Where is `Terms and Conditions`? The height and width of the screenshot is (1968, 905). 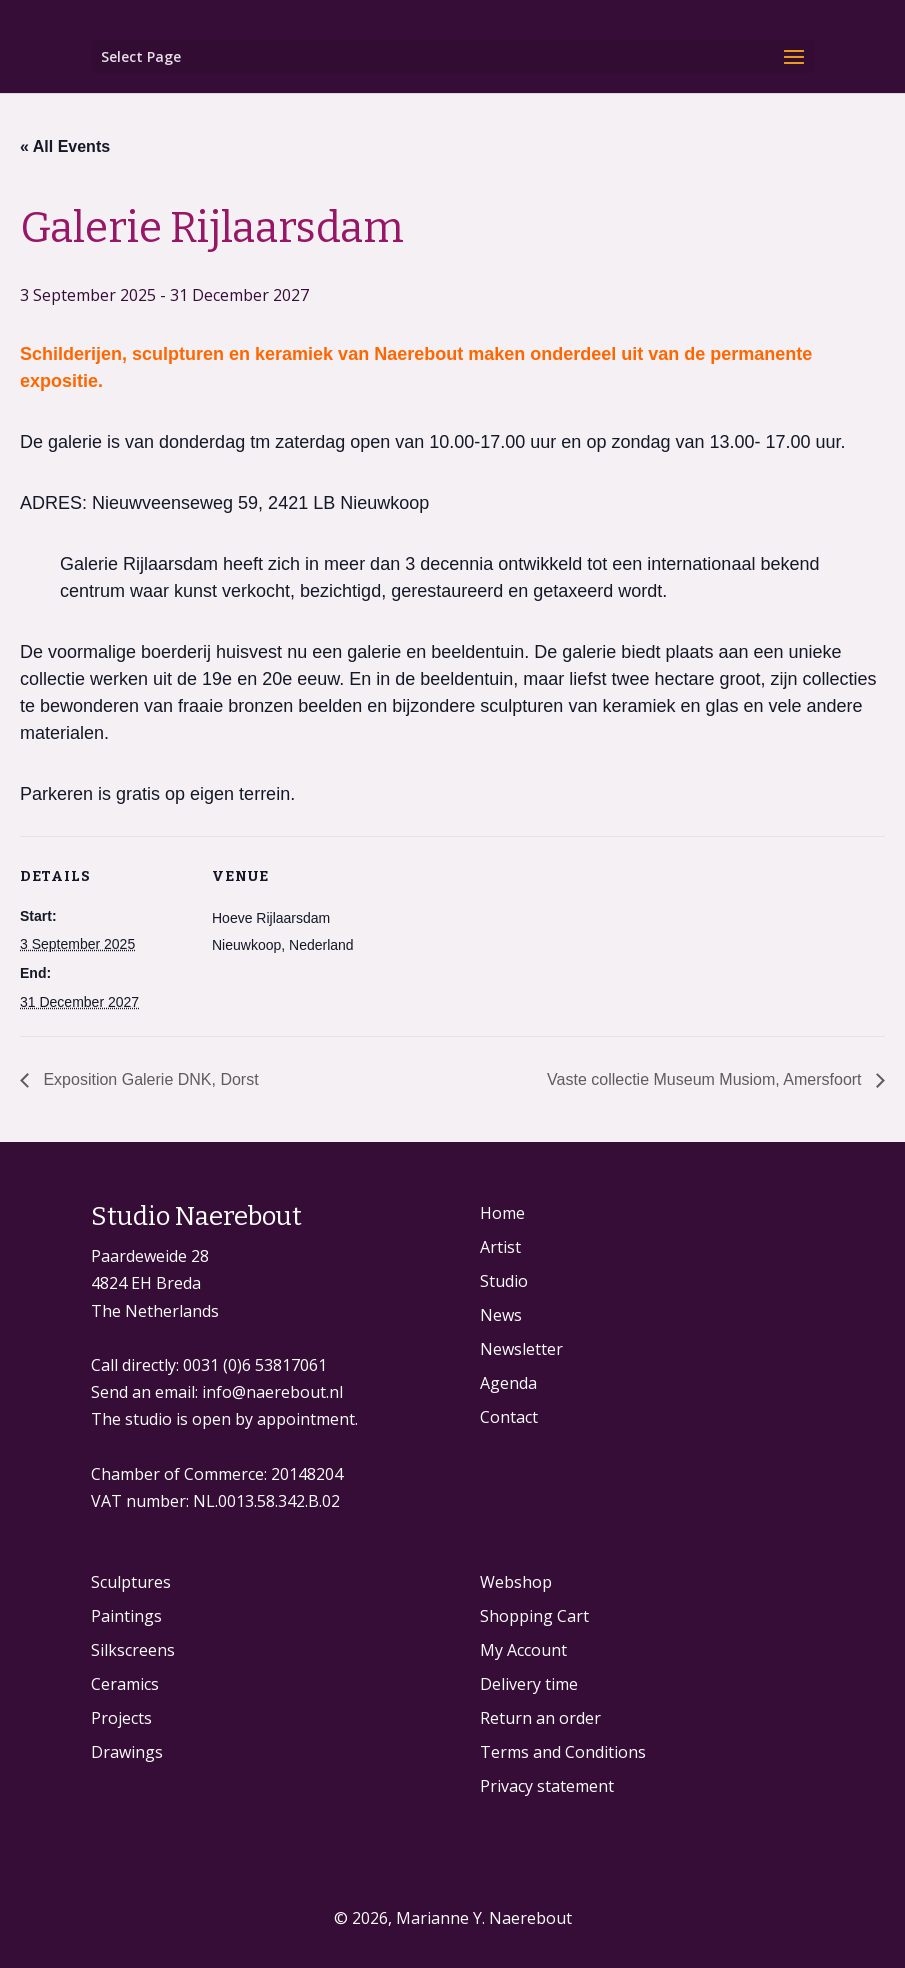 Terms and Conditions is located at coordinates (563, 1752).